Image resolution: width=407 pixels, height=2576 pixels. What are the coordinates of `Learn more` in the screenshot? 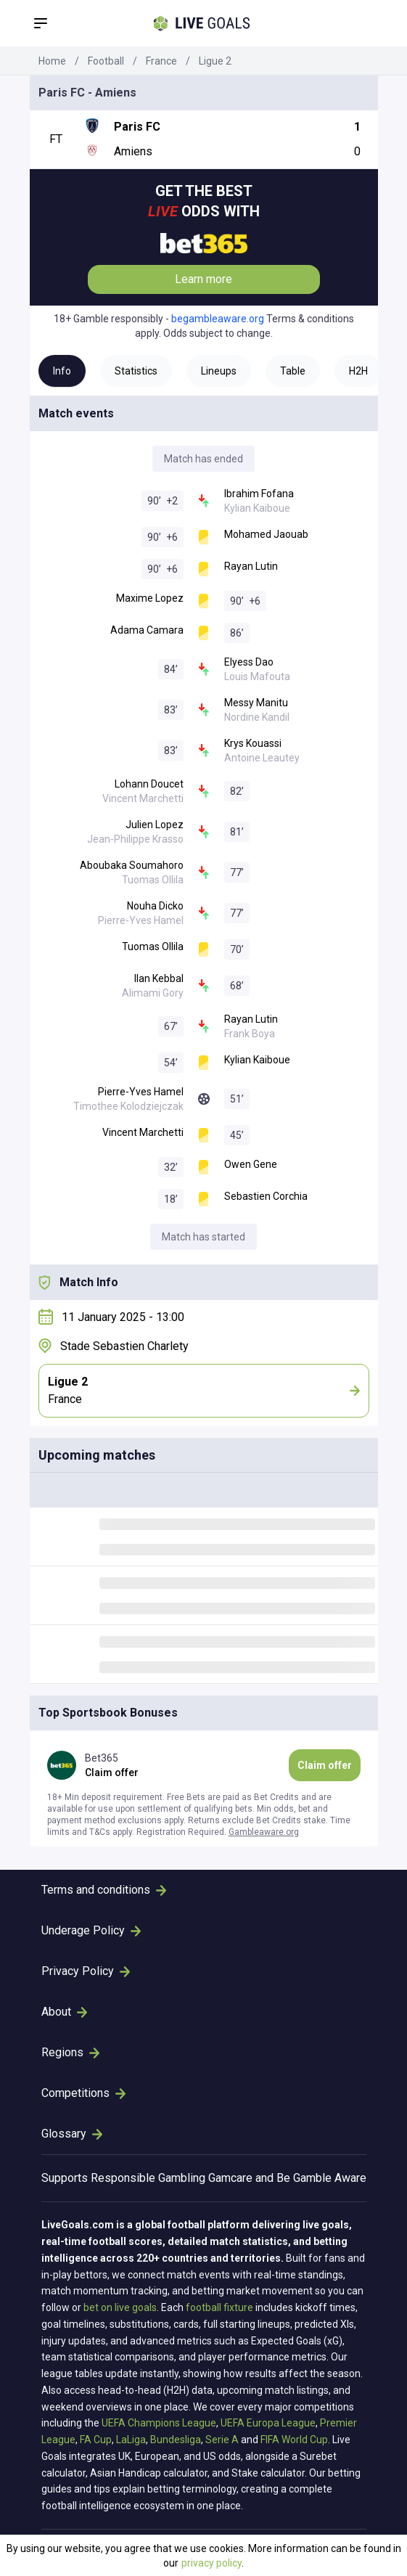 It's located at (203, 279).